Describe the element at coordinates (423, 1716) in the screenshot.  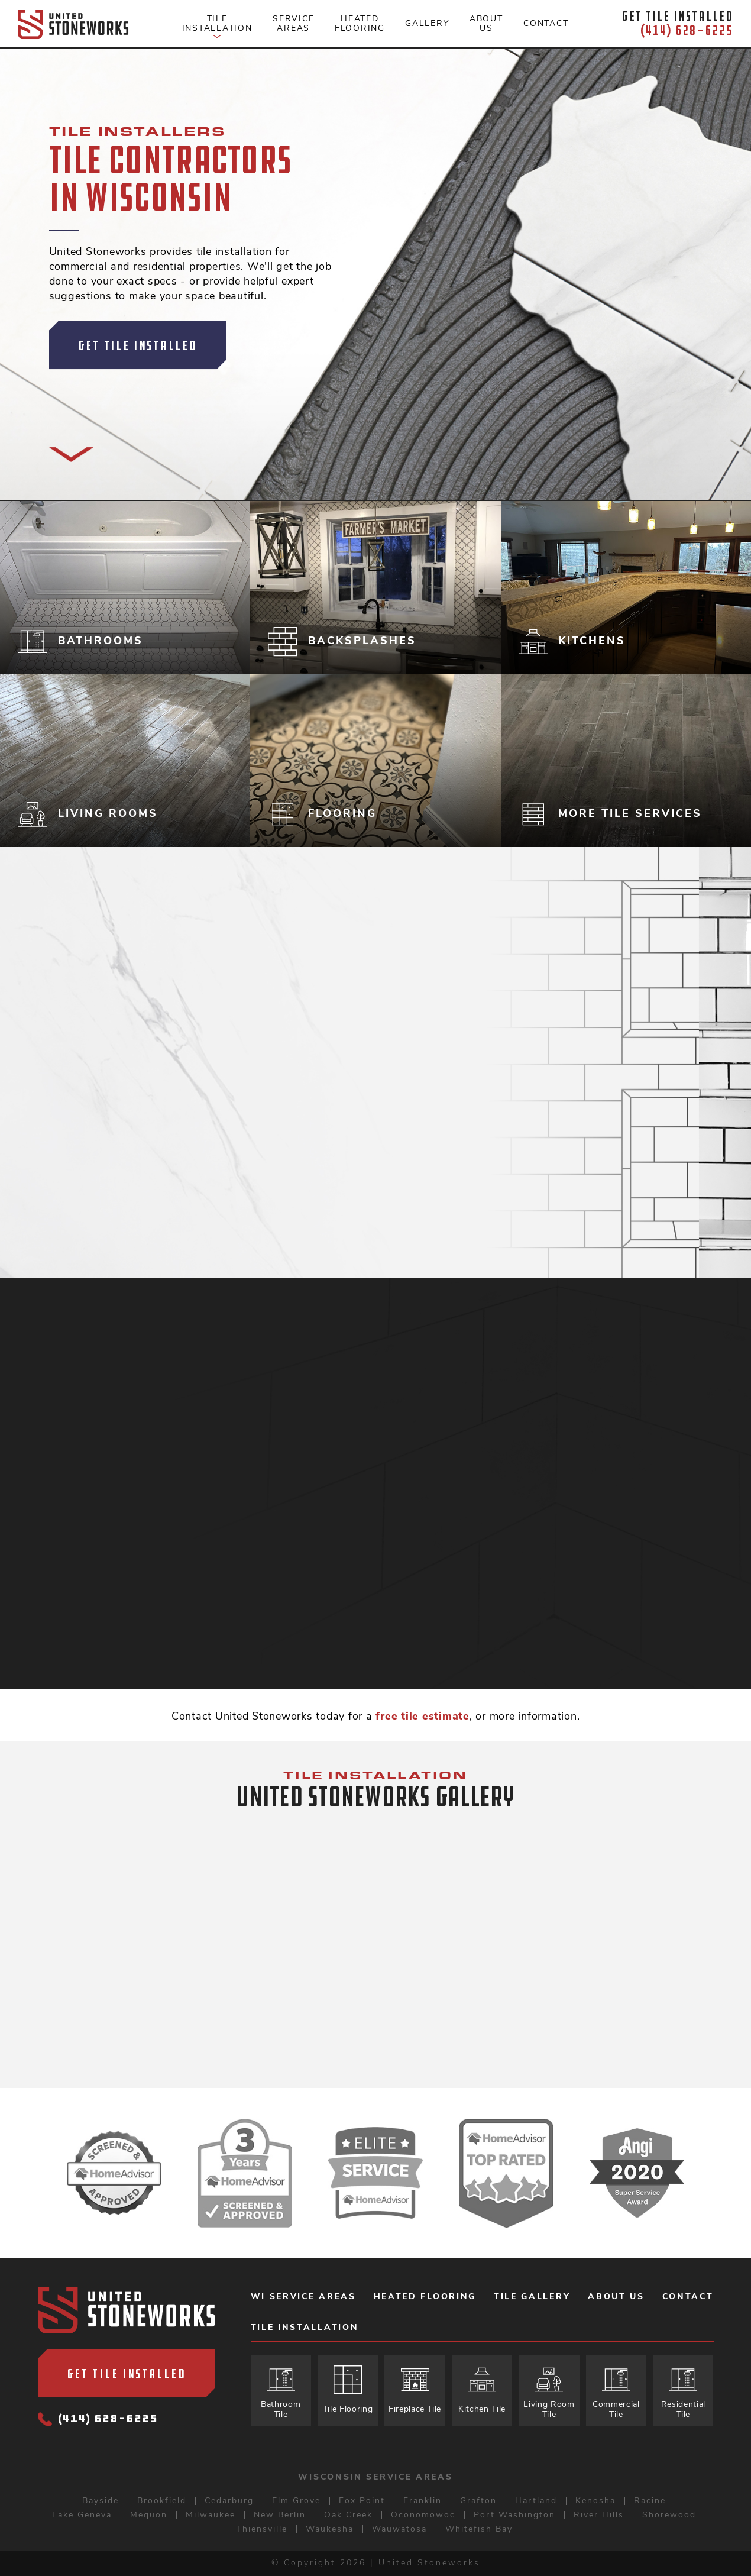
I see `free tile estimate` at that location.